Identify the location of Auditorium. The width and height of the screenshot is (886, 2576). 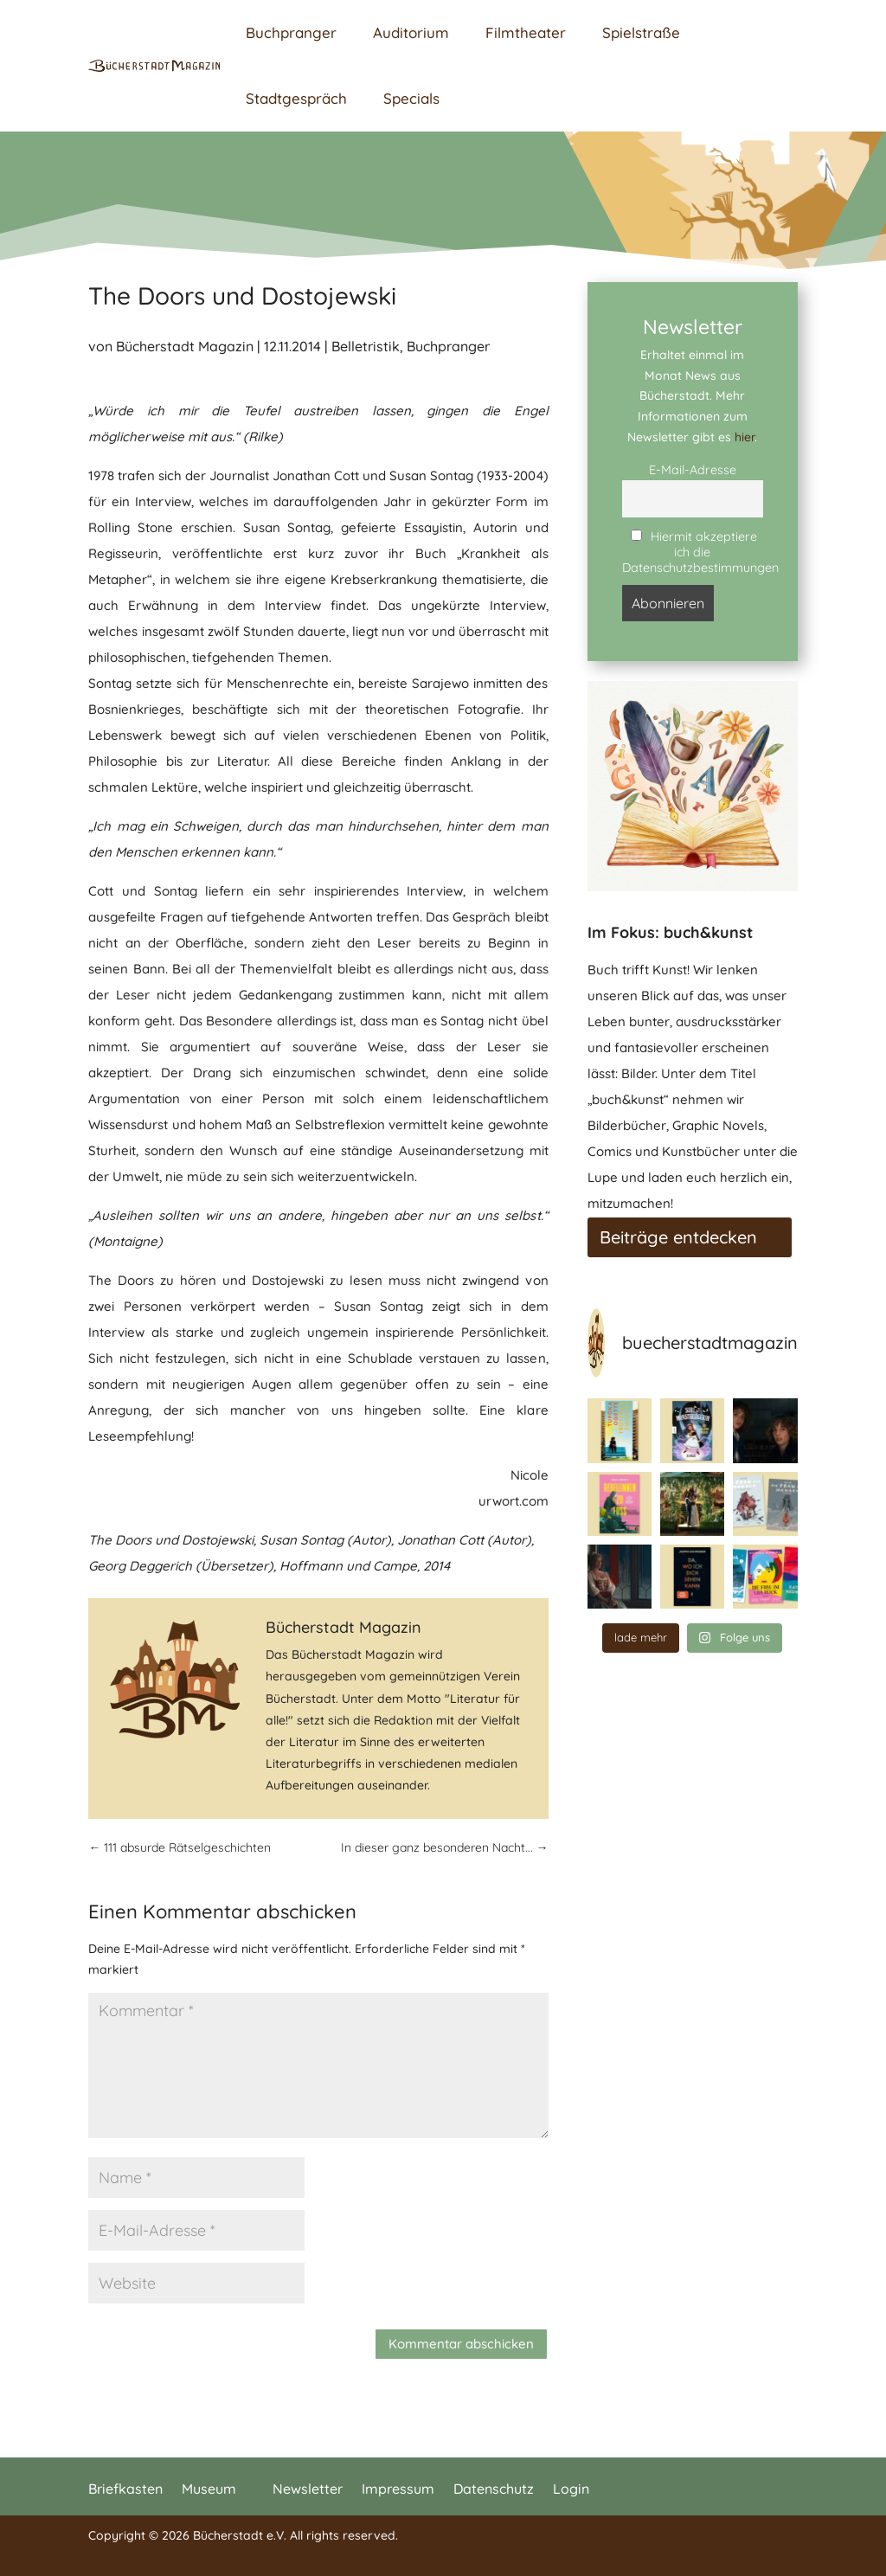
(411, 32).